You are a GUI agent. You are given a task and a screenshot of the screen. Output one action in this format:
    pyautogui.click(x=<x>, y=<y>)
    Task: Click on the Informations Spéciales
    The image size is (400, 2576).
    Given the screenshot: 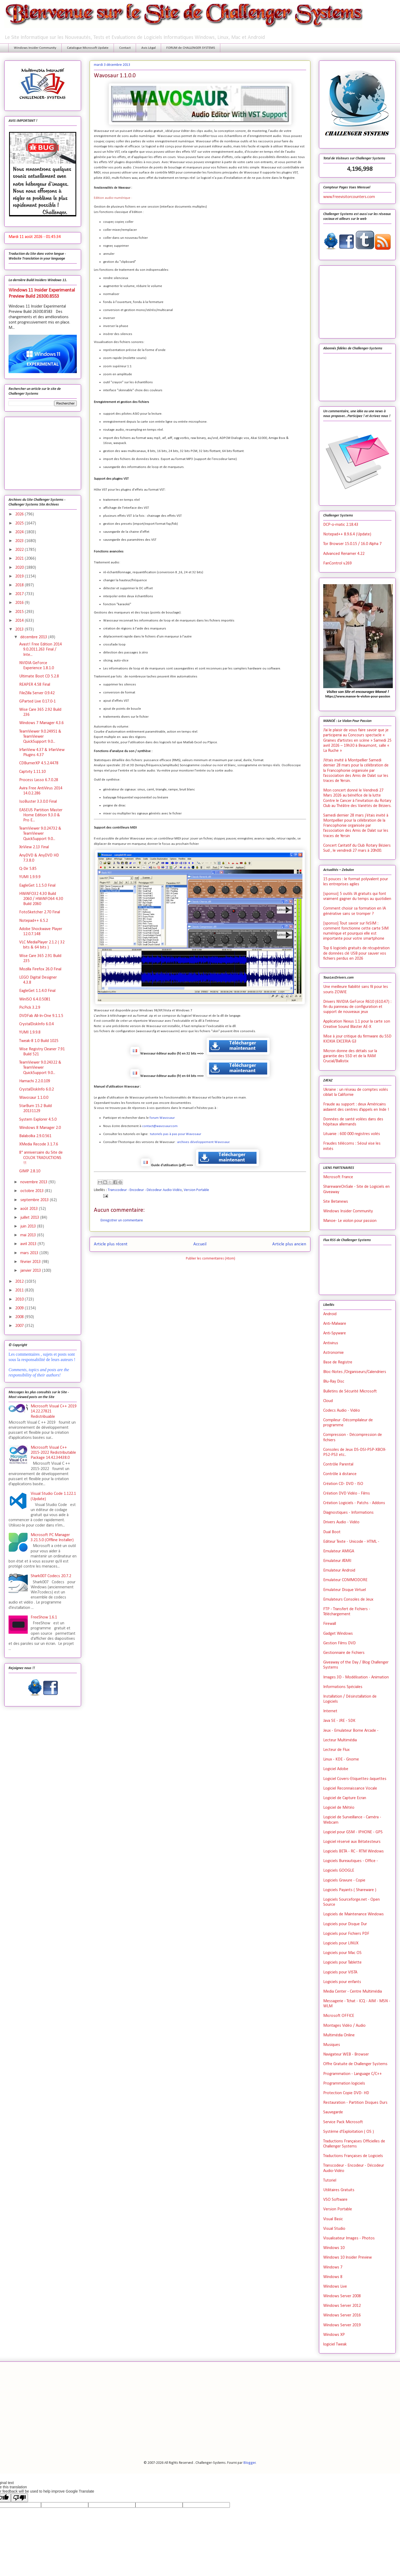 What is the action you would take?
    pyautogui.click(x=342, y=1687)
    